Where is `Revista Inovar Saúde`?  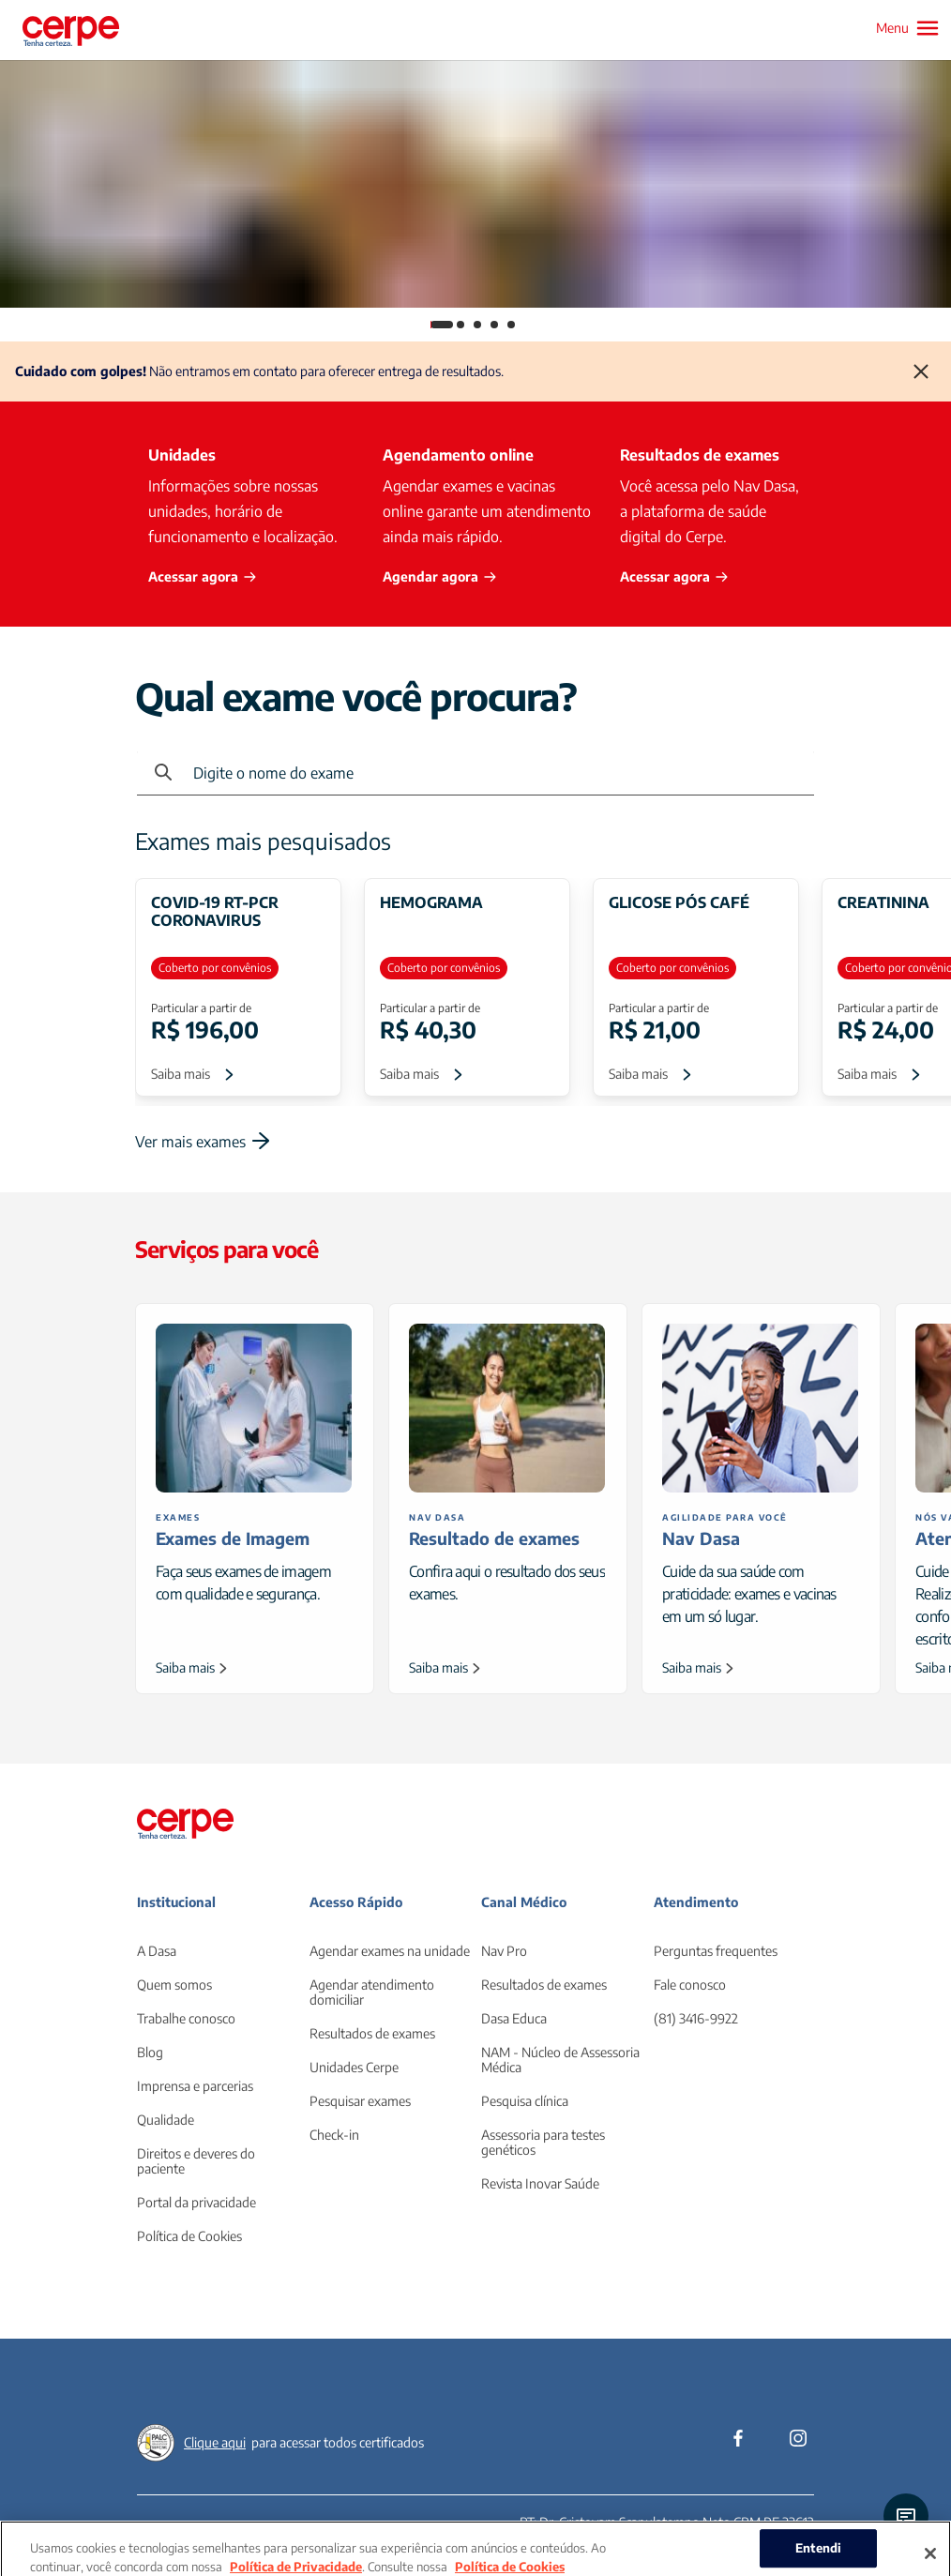 Revista Inovar Saúde is located at coordinates (540, 2183).